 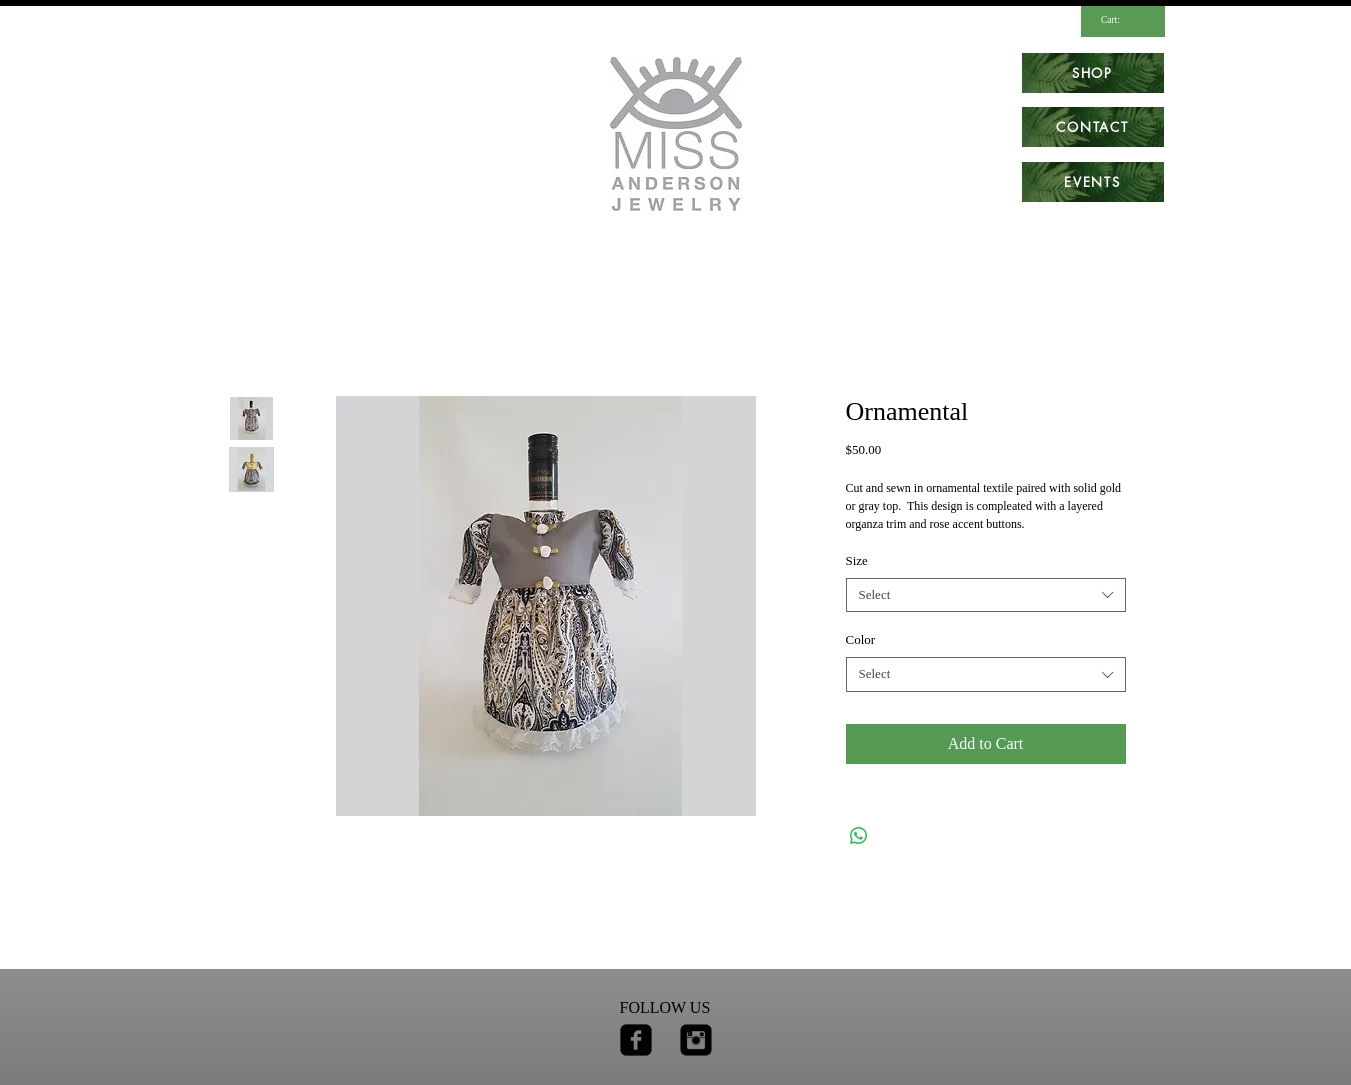 I want to click on Color, so click(x=861, y=639).